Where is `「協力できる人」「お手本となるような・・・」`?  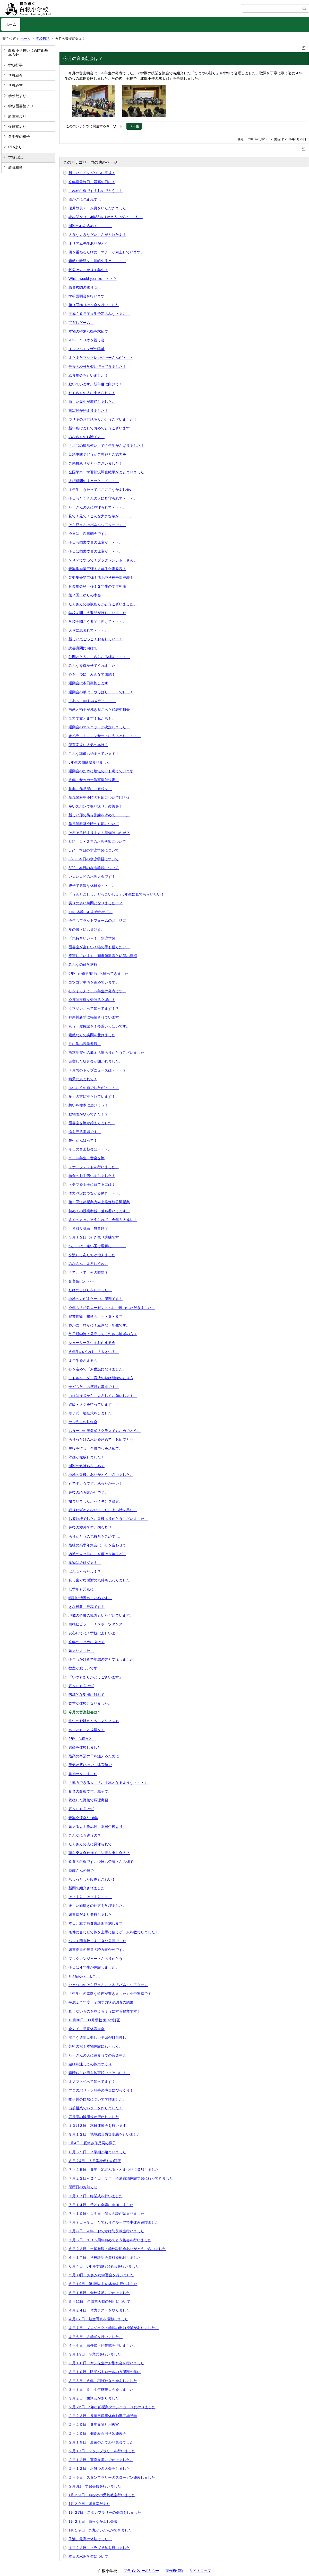
「協力できる人」「お手本となるような・・・」 is located at coordinates (108, 1783).